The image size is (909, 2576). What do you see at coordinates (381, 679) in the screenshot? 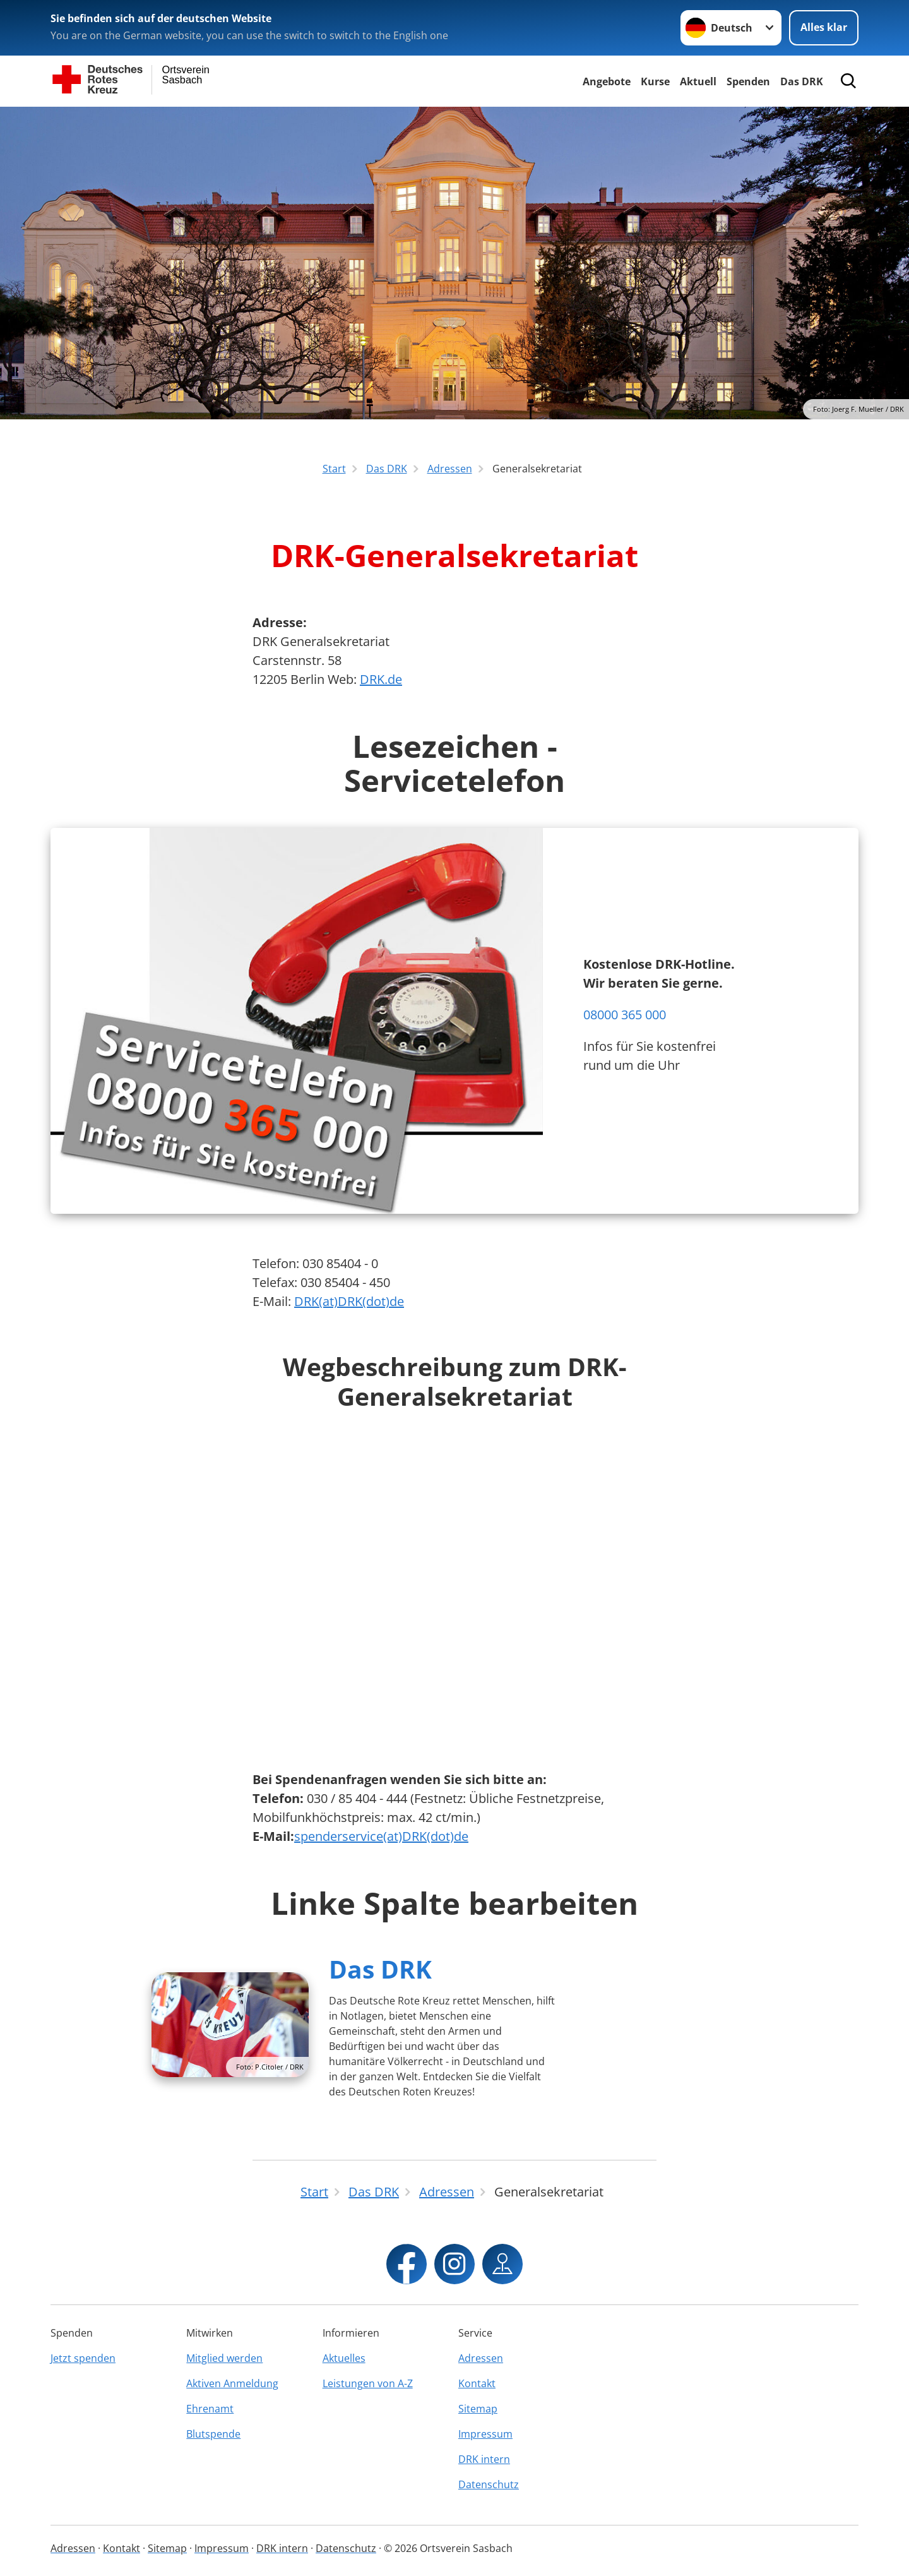
I see `DRK.de` at bounding box center [381, 679].